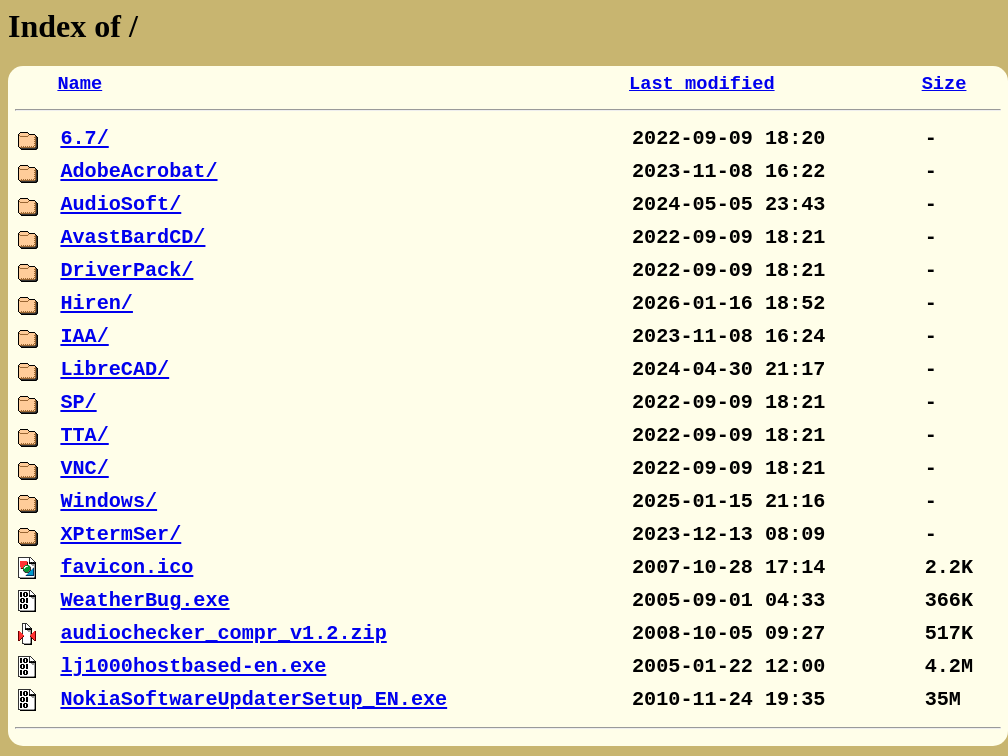 The width and height of the screenshot is (1008, 756). I want to click on IAA/, so click(84, 336).